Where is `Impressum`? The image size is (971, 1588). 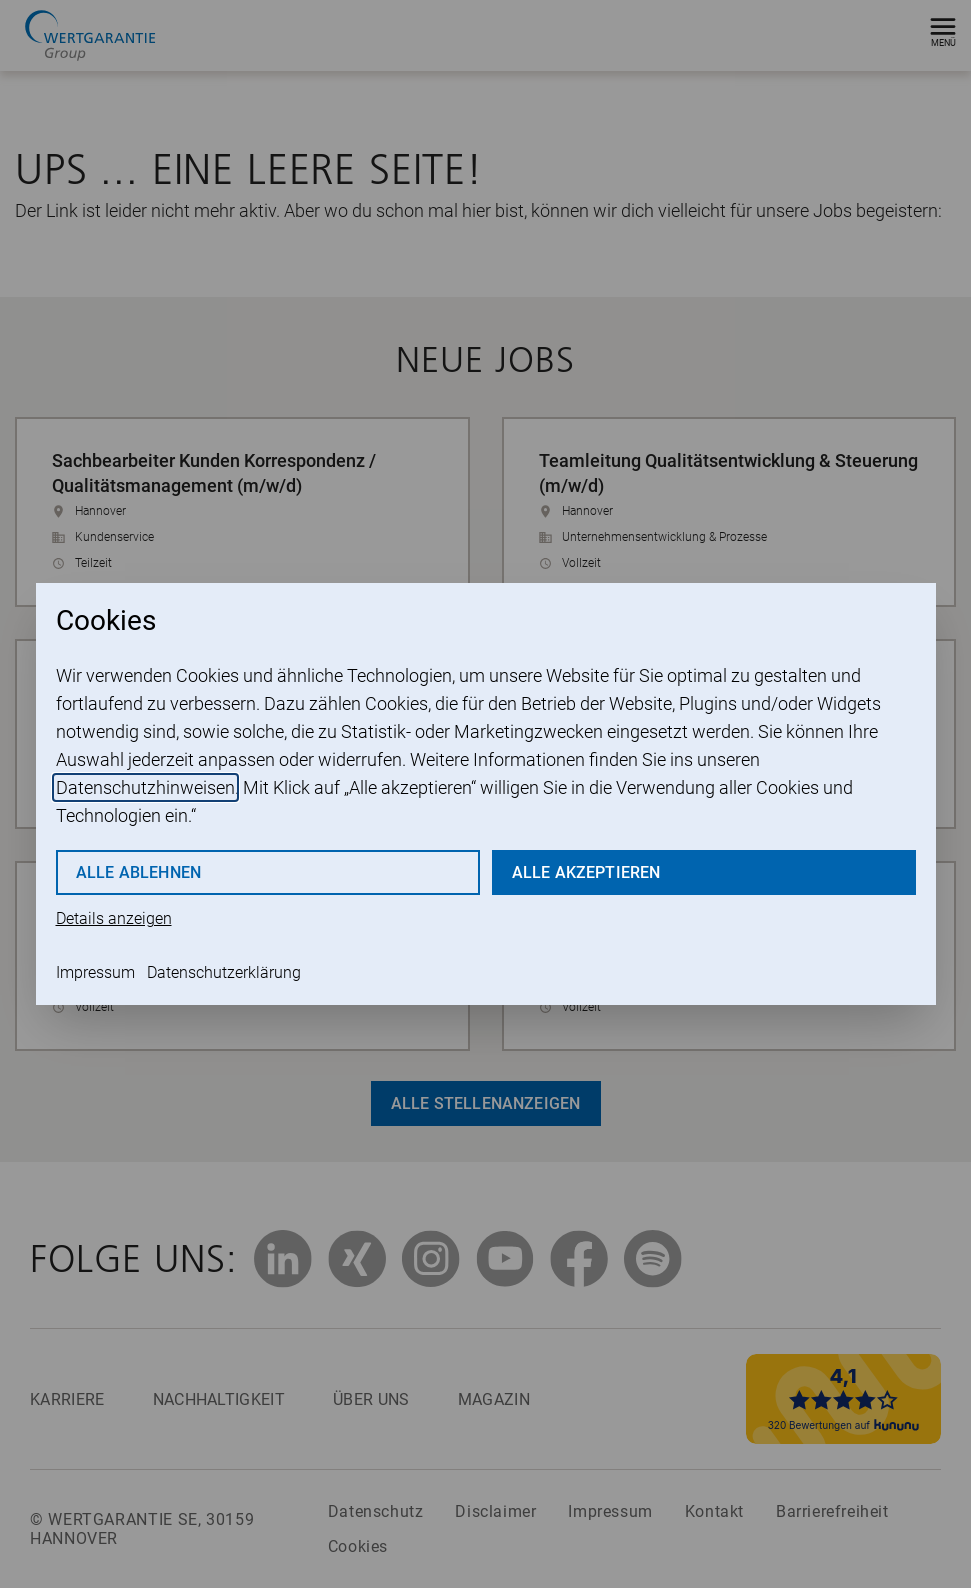 Impressum is located at coordinates (95, 972).